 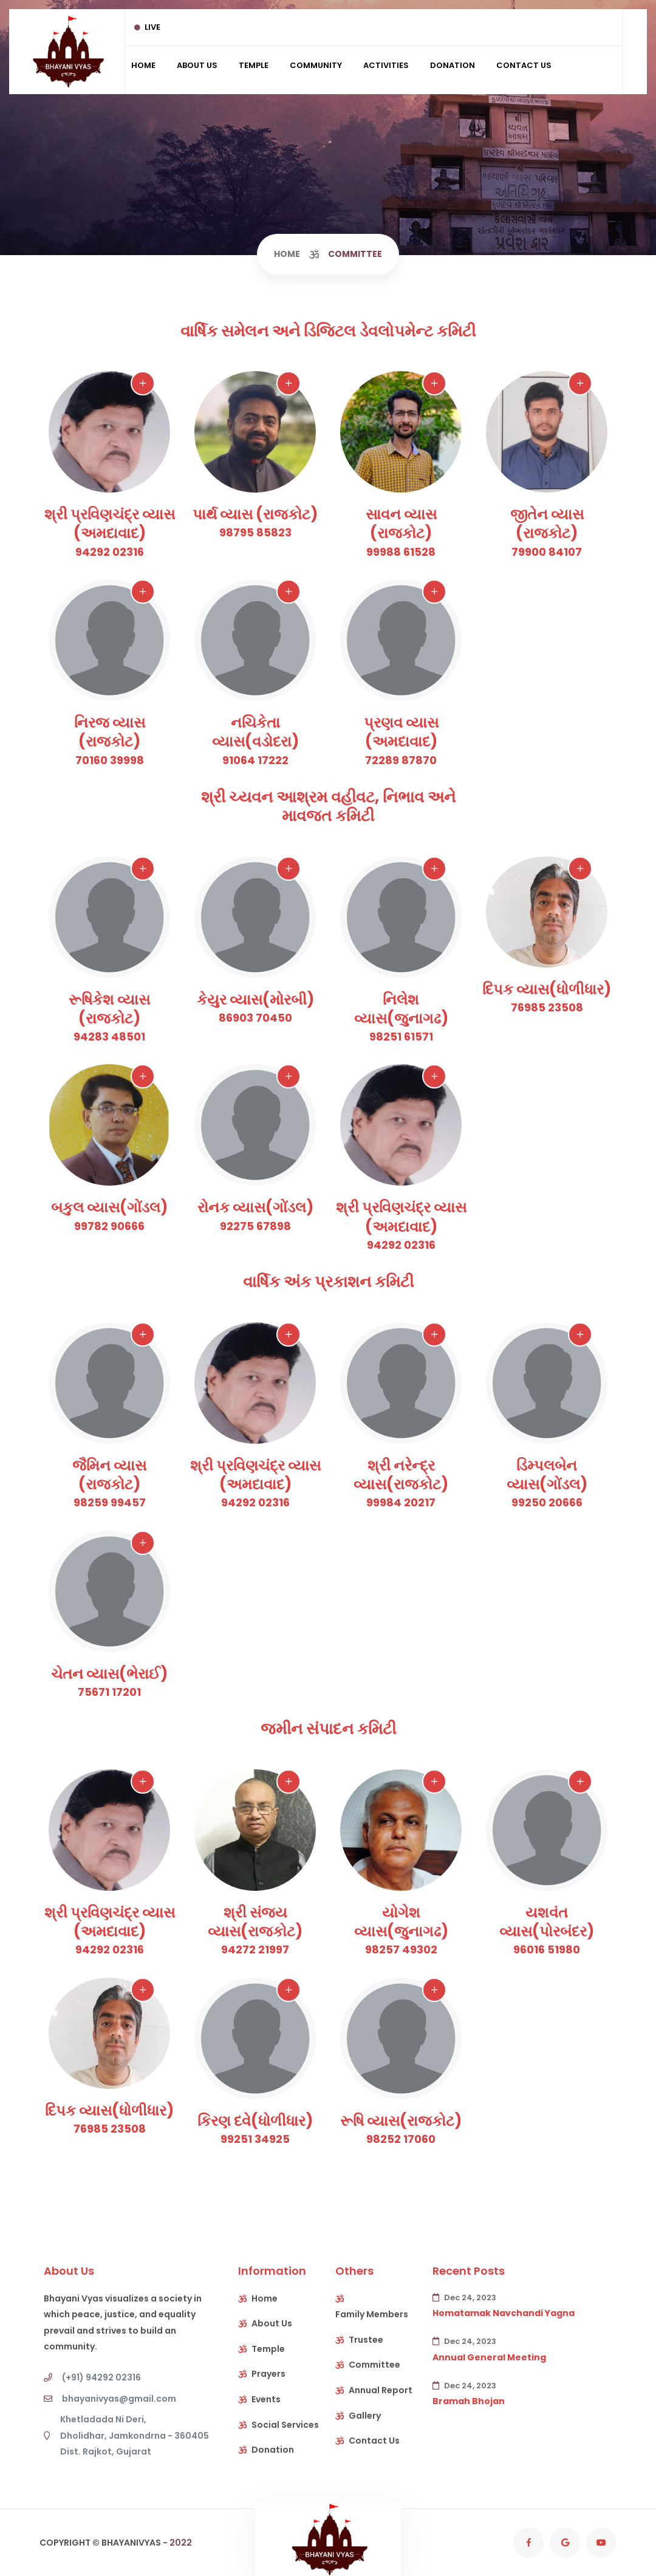 I want to click on શ્રી સંજય વ્યાસ(રાજકોટ), so click(x=255, y=1921).